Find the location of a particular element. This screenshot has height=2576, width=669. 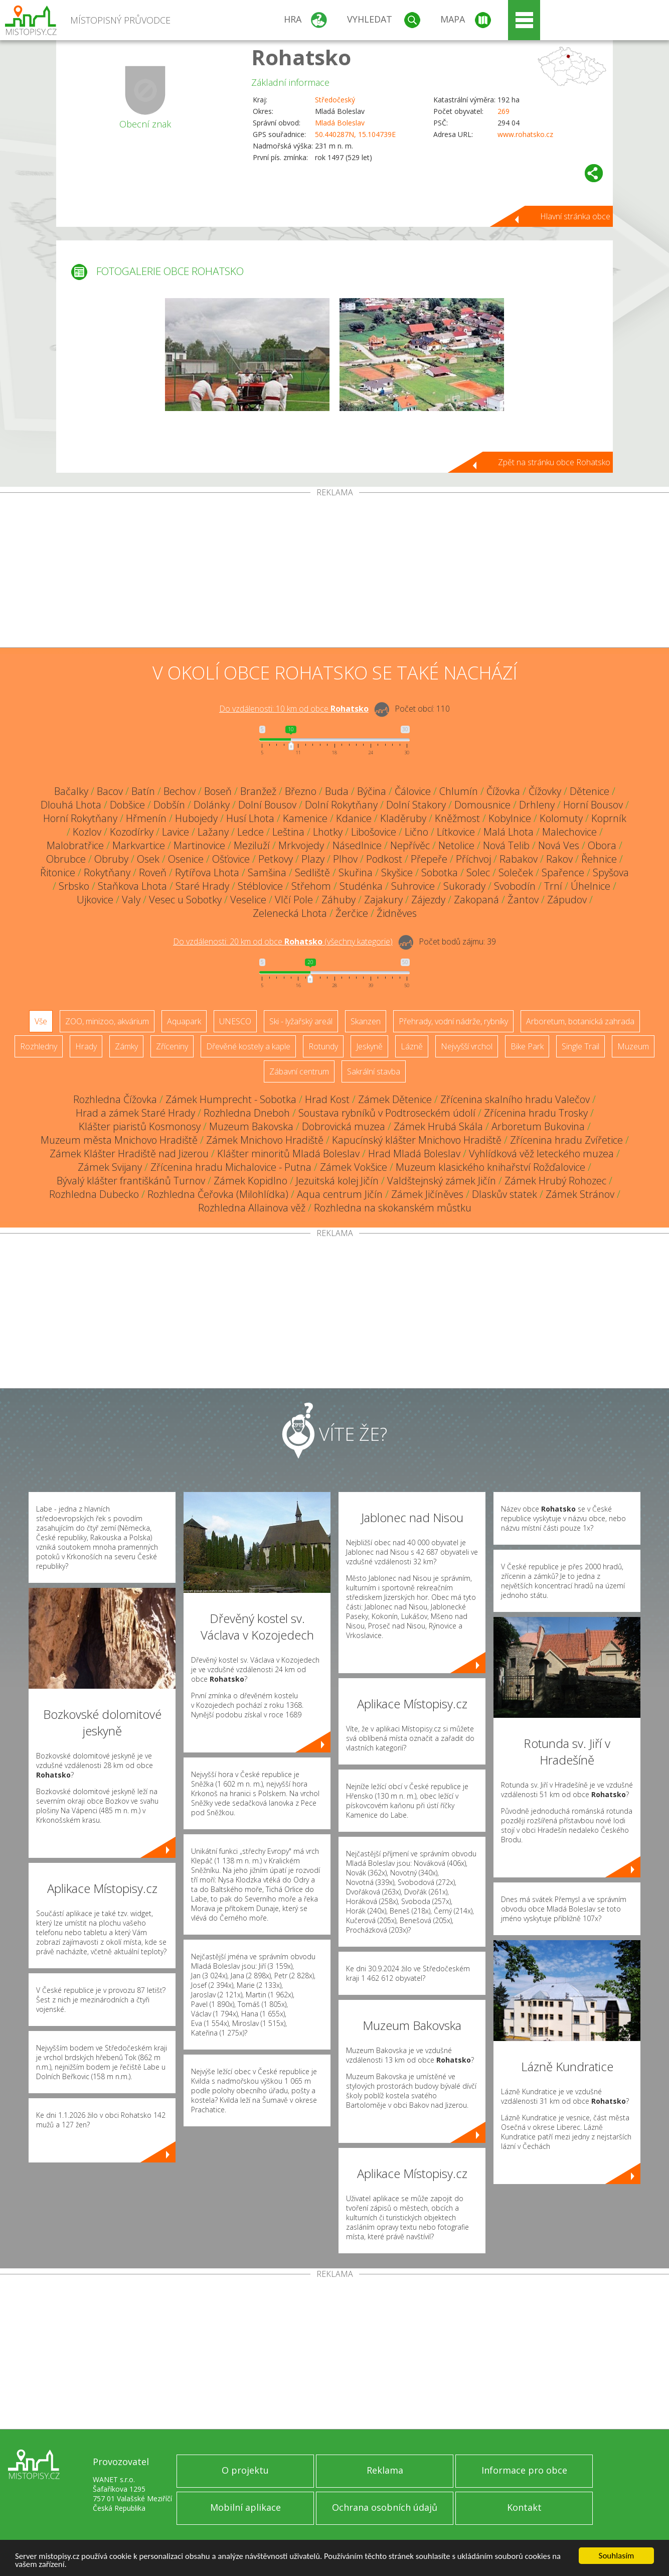

Lavice is located at coordinates (175, 832).